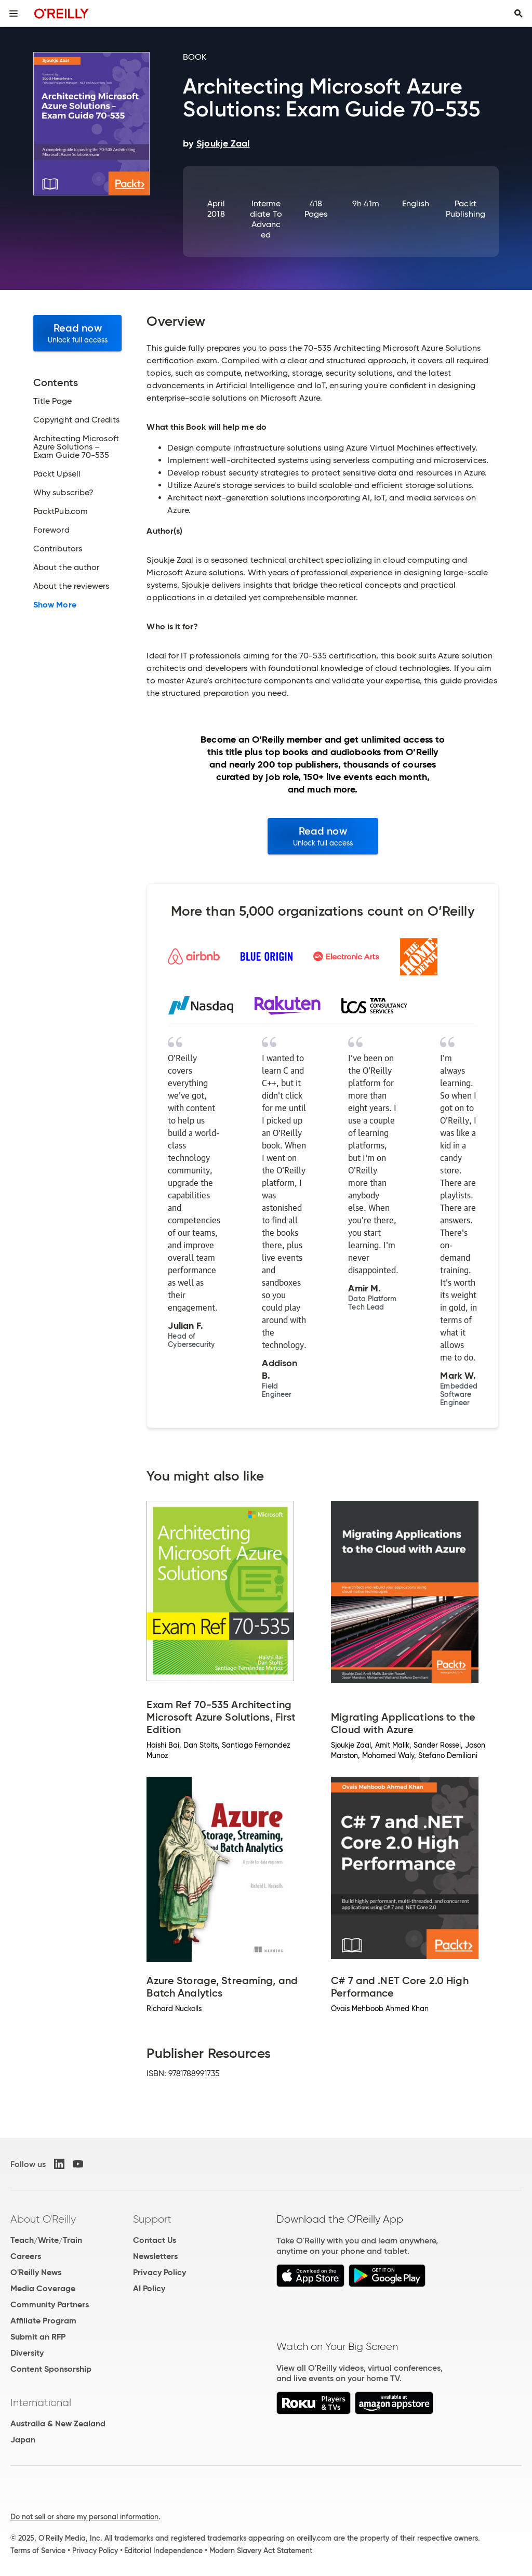 The height and width of the screenshot is (2576, 532). What do you see at coordinates (46, 2240) in the screenshot?
I see `Teach/Write/Train` at bounding box center [46, 2240].